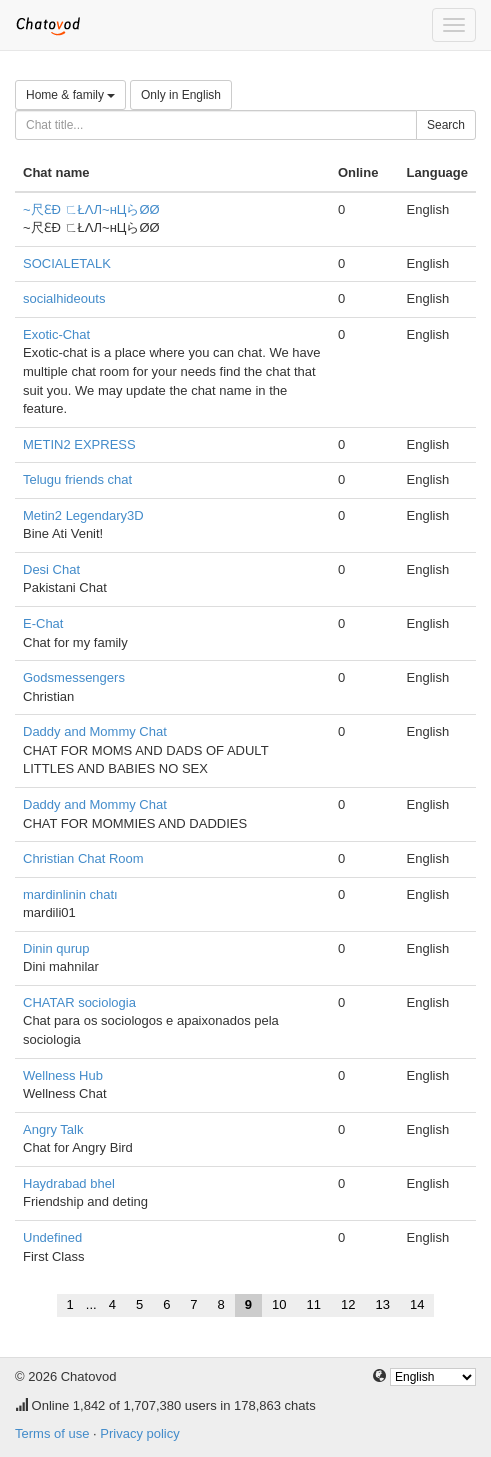 The height and width of the screenshot is (1457, 491). I want to click on CHATAR sociologia, so click(79, 1002).